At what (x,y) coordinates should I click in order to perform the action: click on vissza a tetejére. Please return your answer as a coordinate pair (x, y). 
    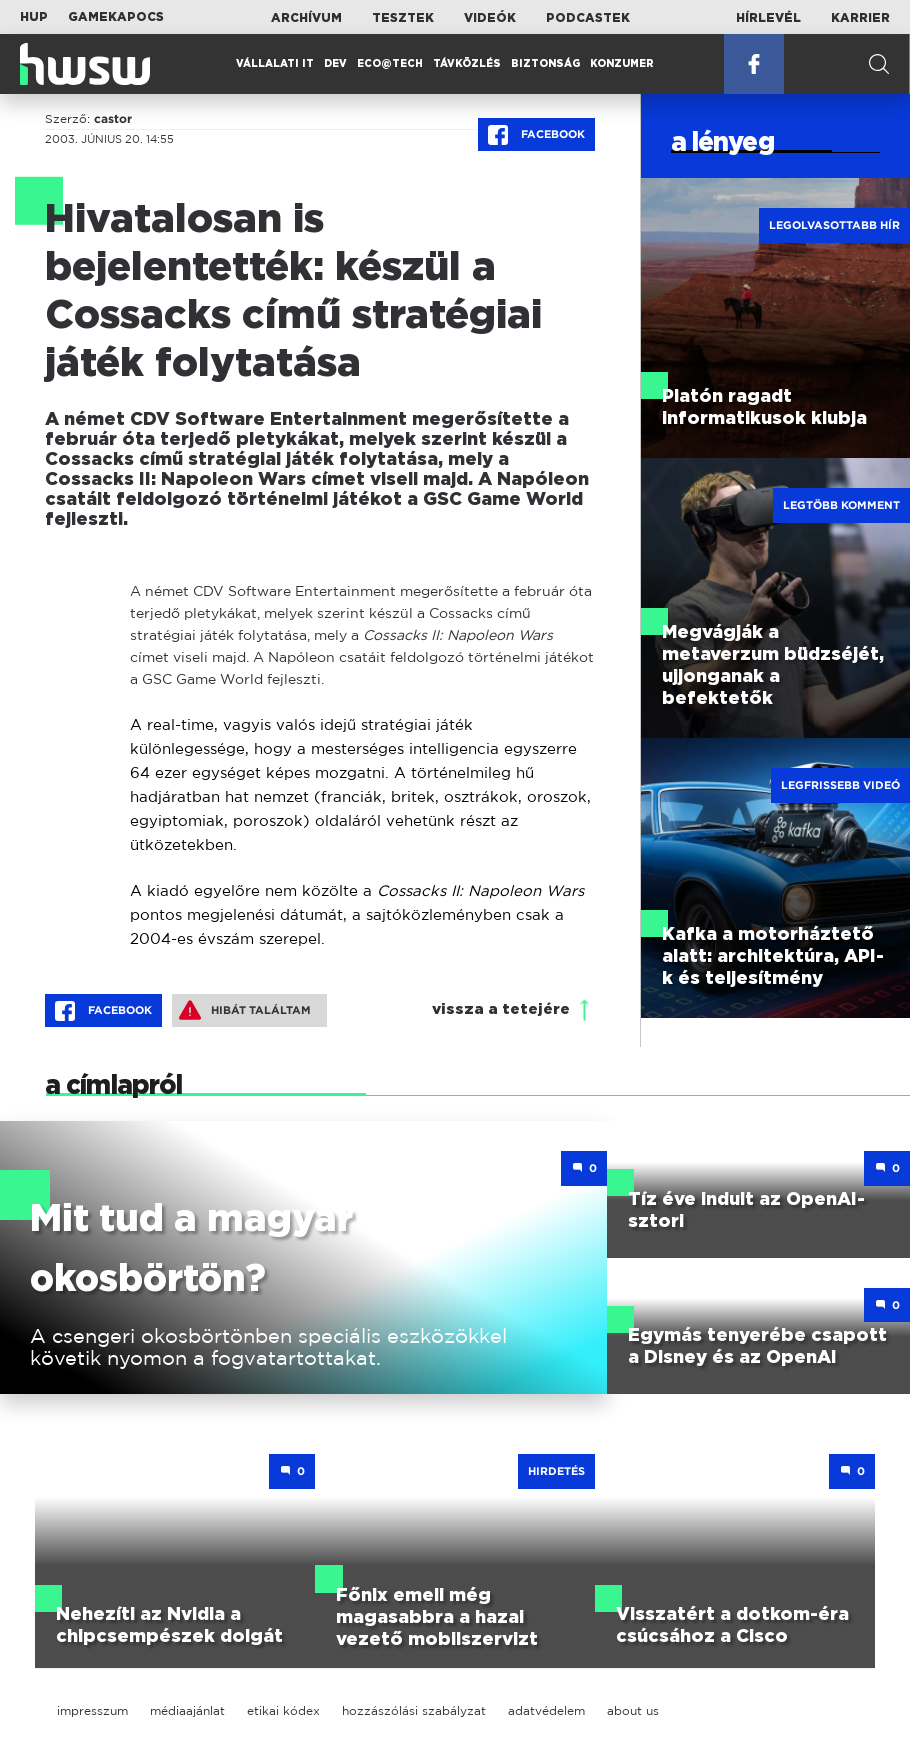
    Looking at the image, I should click on (501, 1009).